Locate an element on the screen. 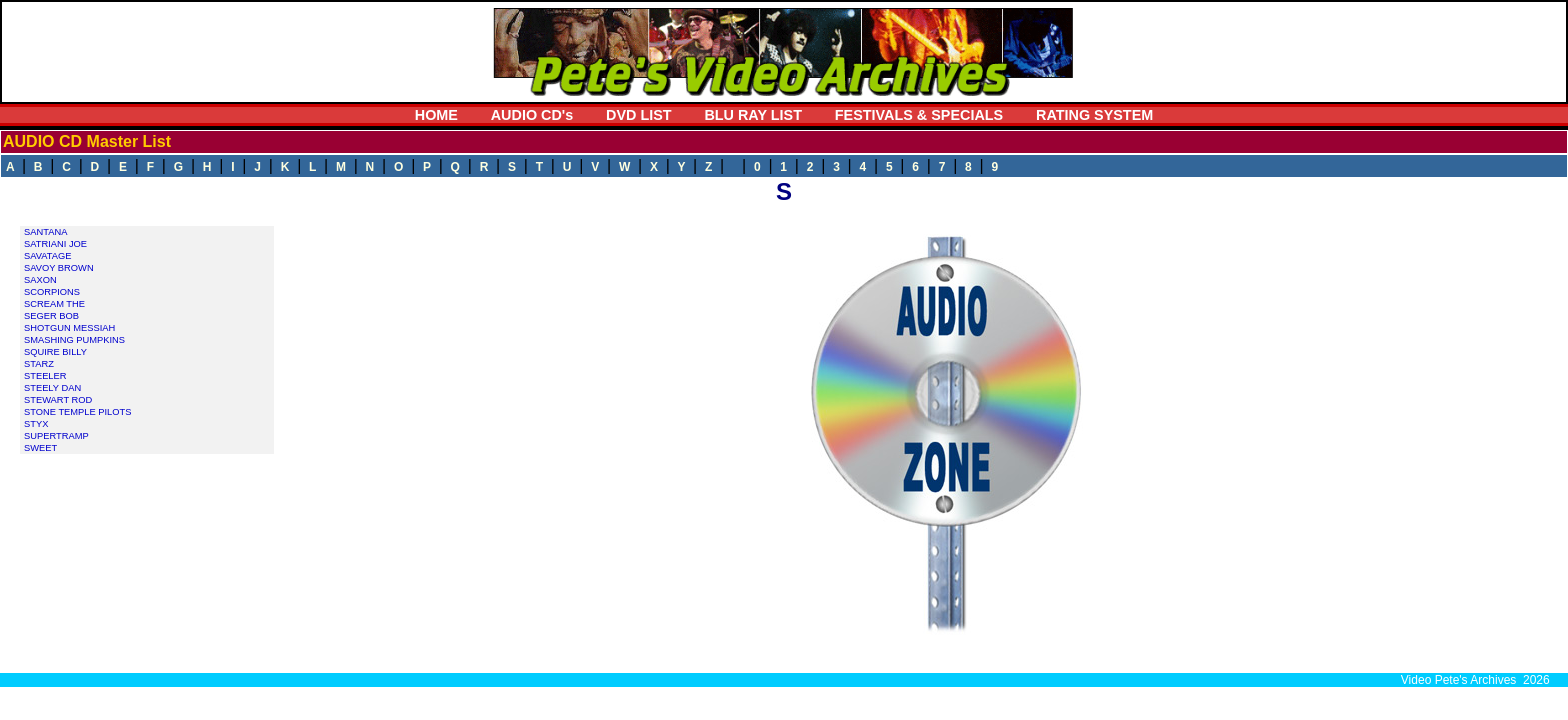  SQUIRE BILLY is located at coordinates (55, 352).